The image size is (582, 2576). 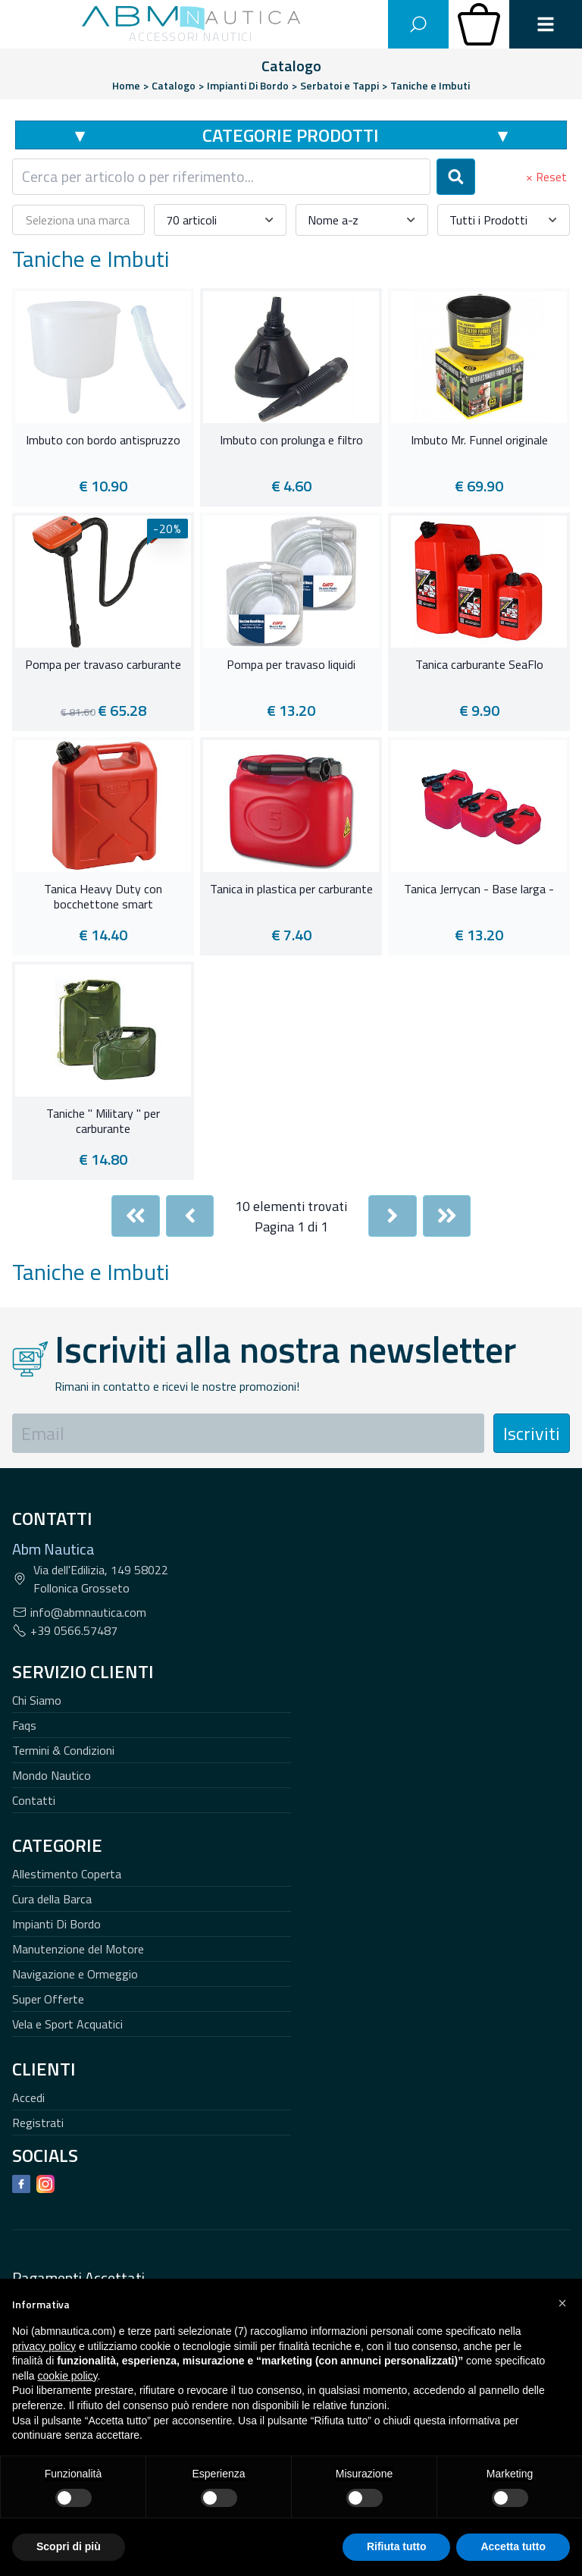 I want to click on Imbuto Mr. Funnel originale, so click(x=479, y=440).